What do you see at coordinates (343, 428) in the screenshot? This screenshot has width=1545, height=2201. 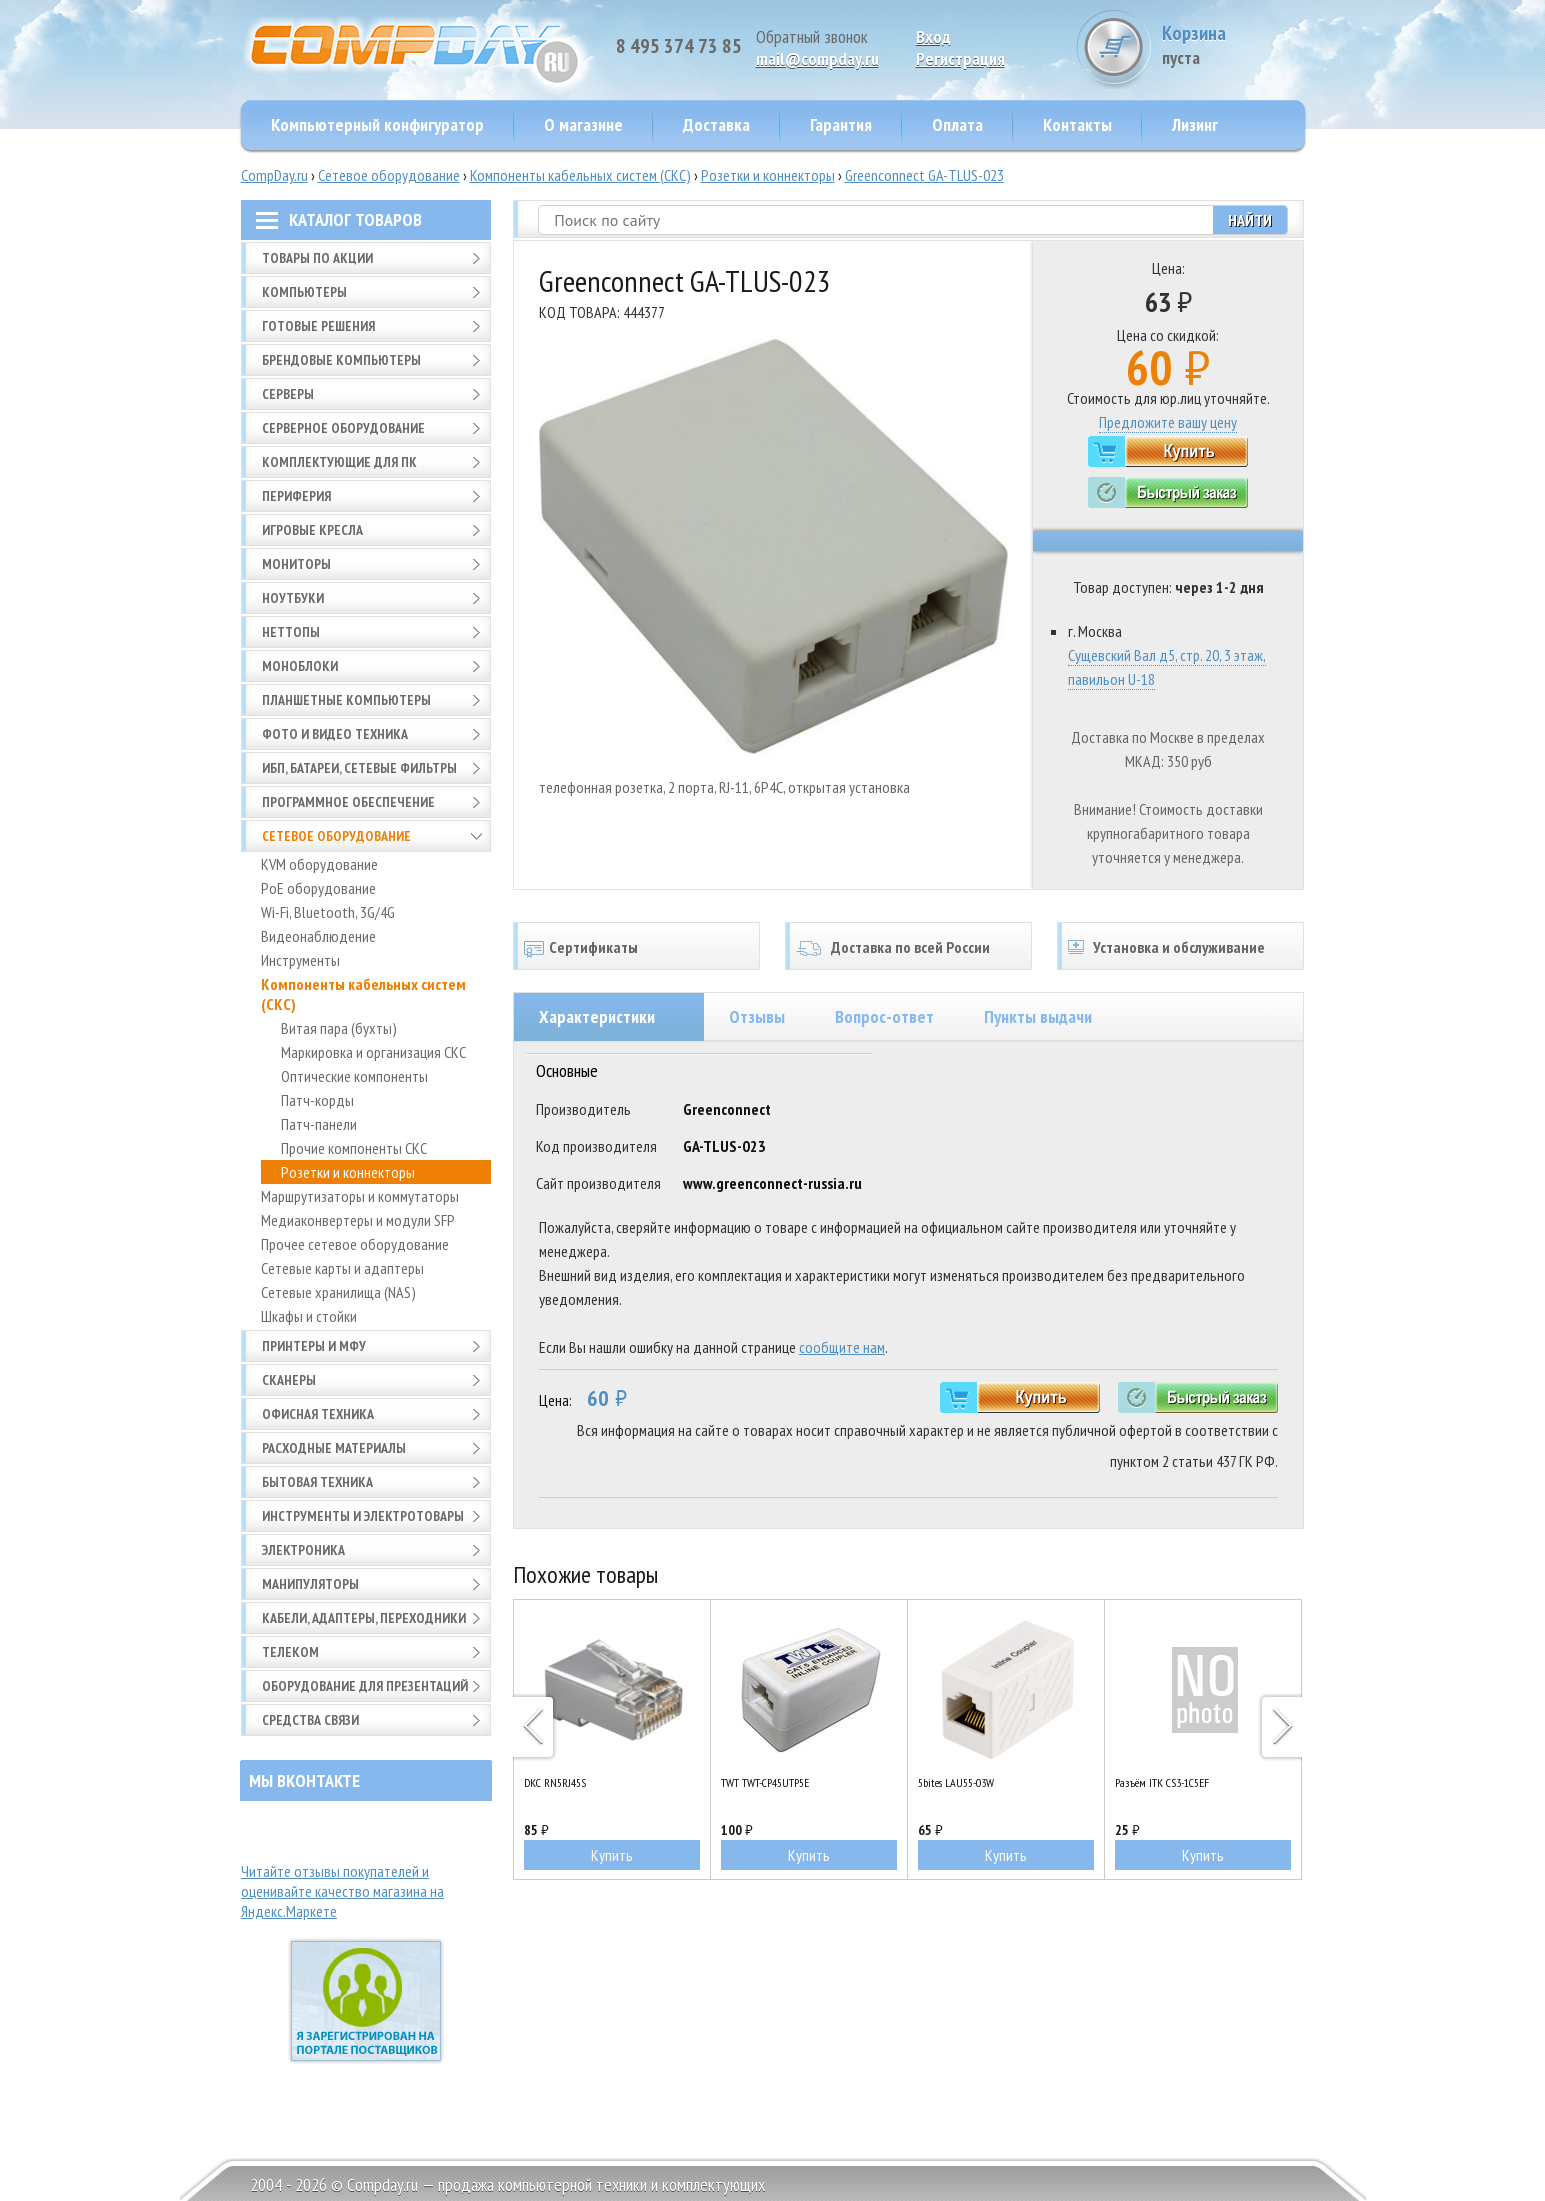 I see `Серверное оборудование` at bounding box center [343, 428].